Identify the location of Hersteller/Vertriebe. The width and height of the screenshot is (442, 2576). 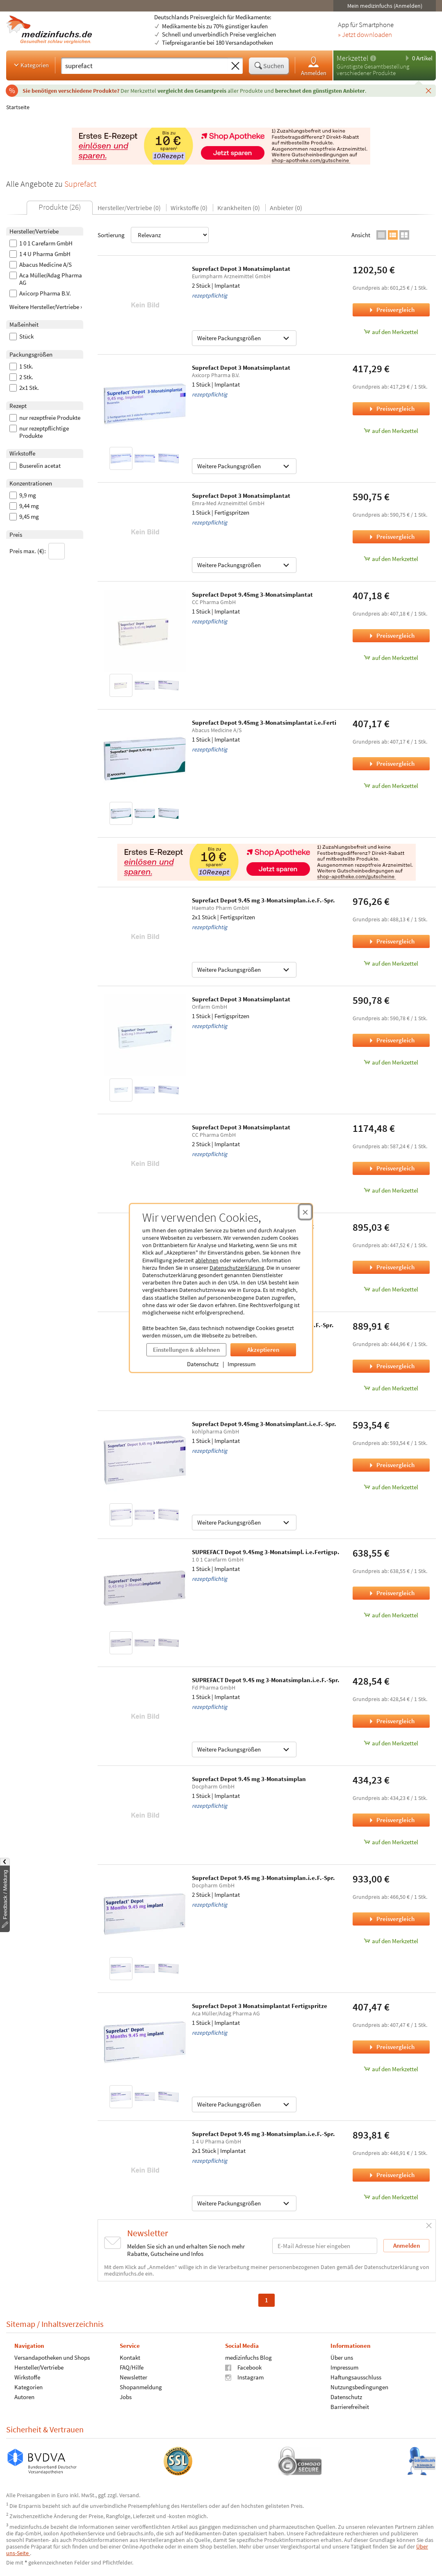
(39, 2367).